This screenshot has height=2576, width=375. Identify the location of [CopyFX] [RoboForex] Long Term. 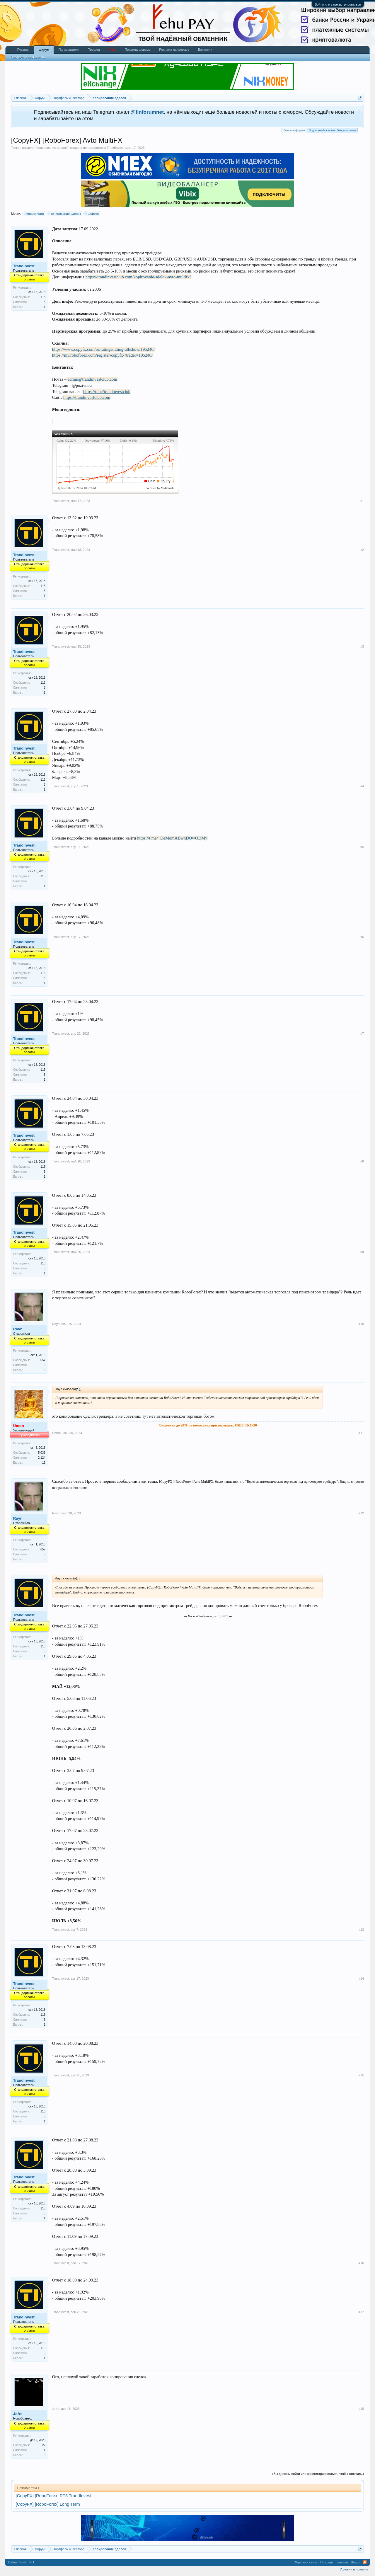
(48, 2504).